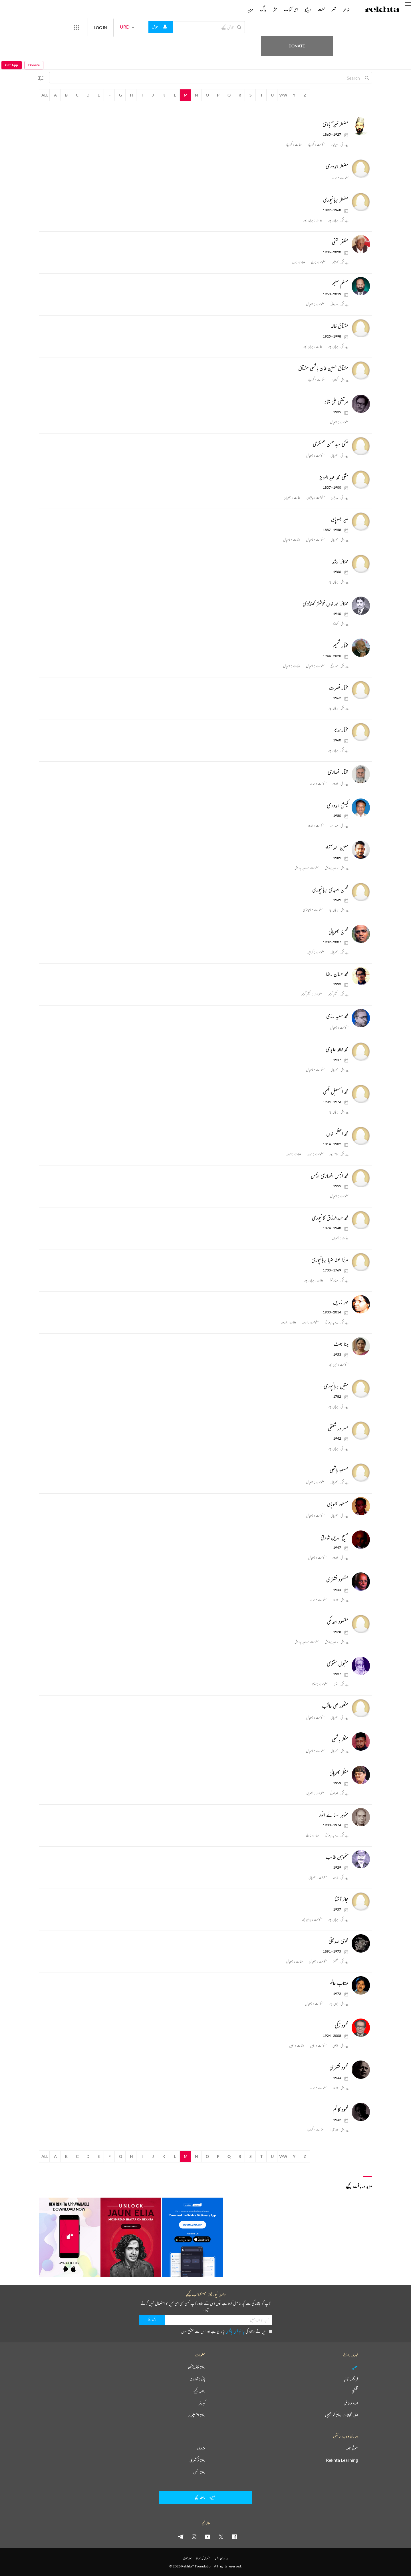 The height and width of the screenshot is (2576, 411). Describe the element at coordinates (187, 2558) in the screenshot. I see `جملہ حقوق` at that location.